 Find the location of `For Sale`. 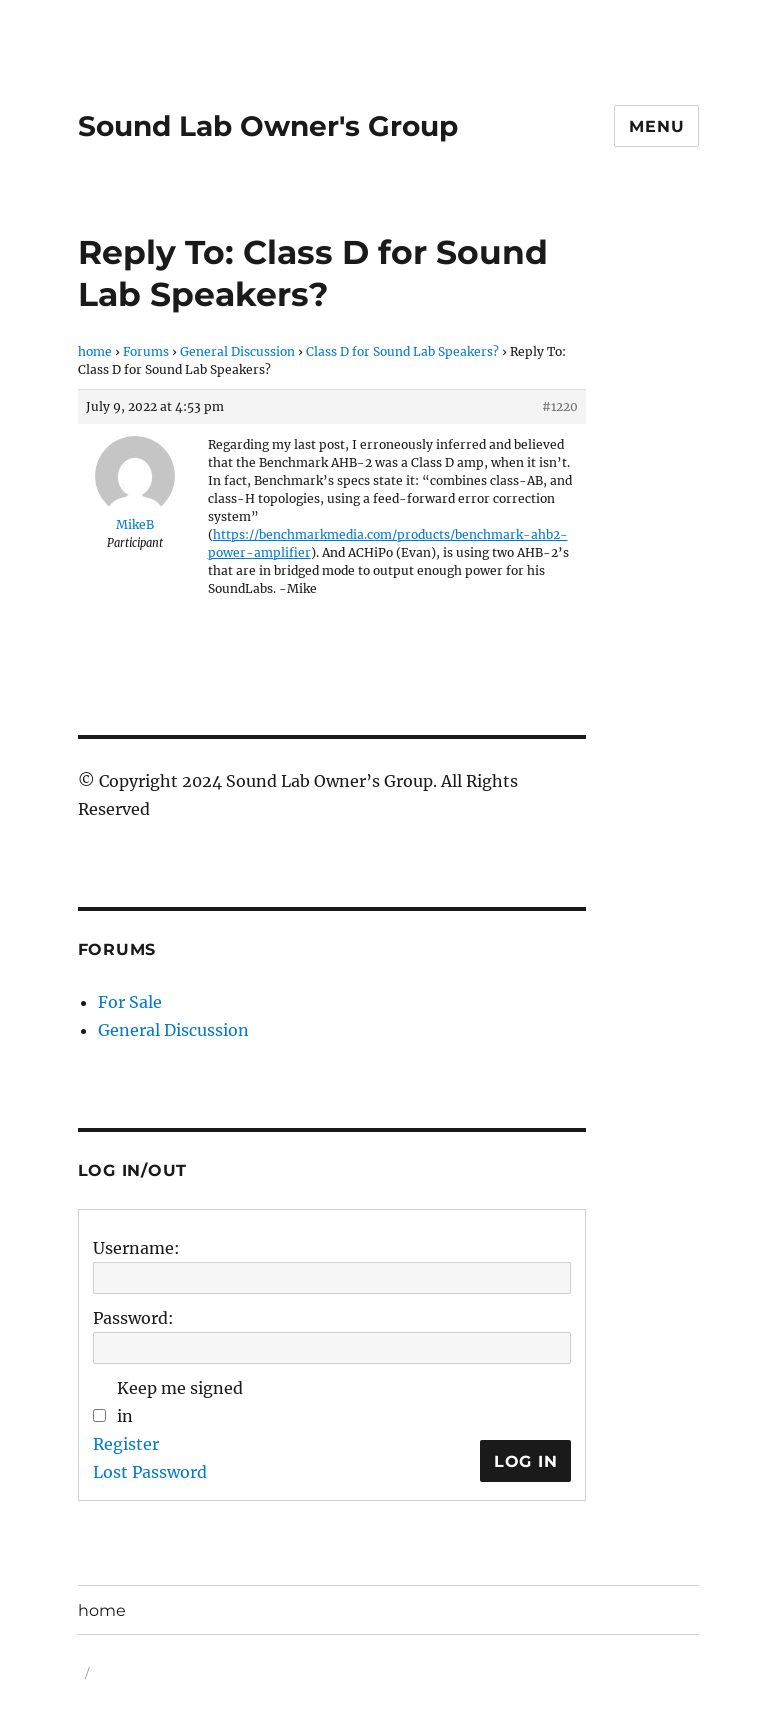

For Sale is located at coordinates (130, 1002).